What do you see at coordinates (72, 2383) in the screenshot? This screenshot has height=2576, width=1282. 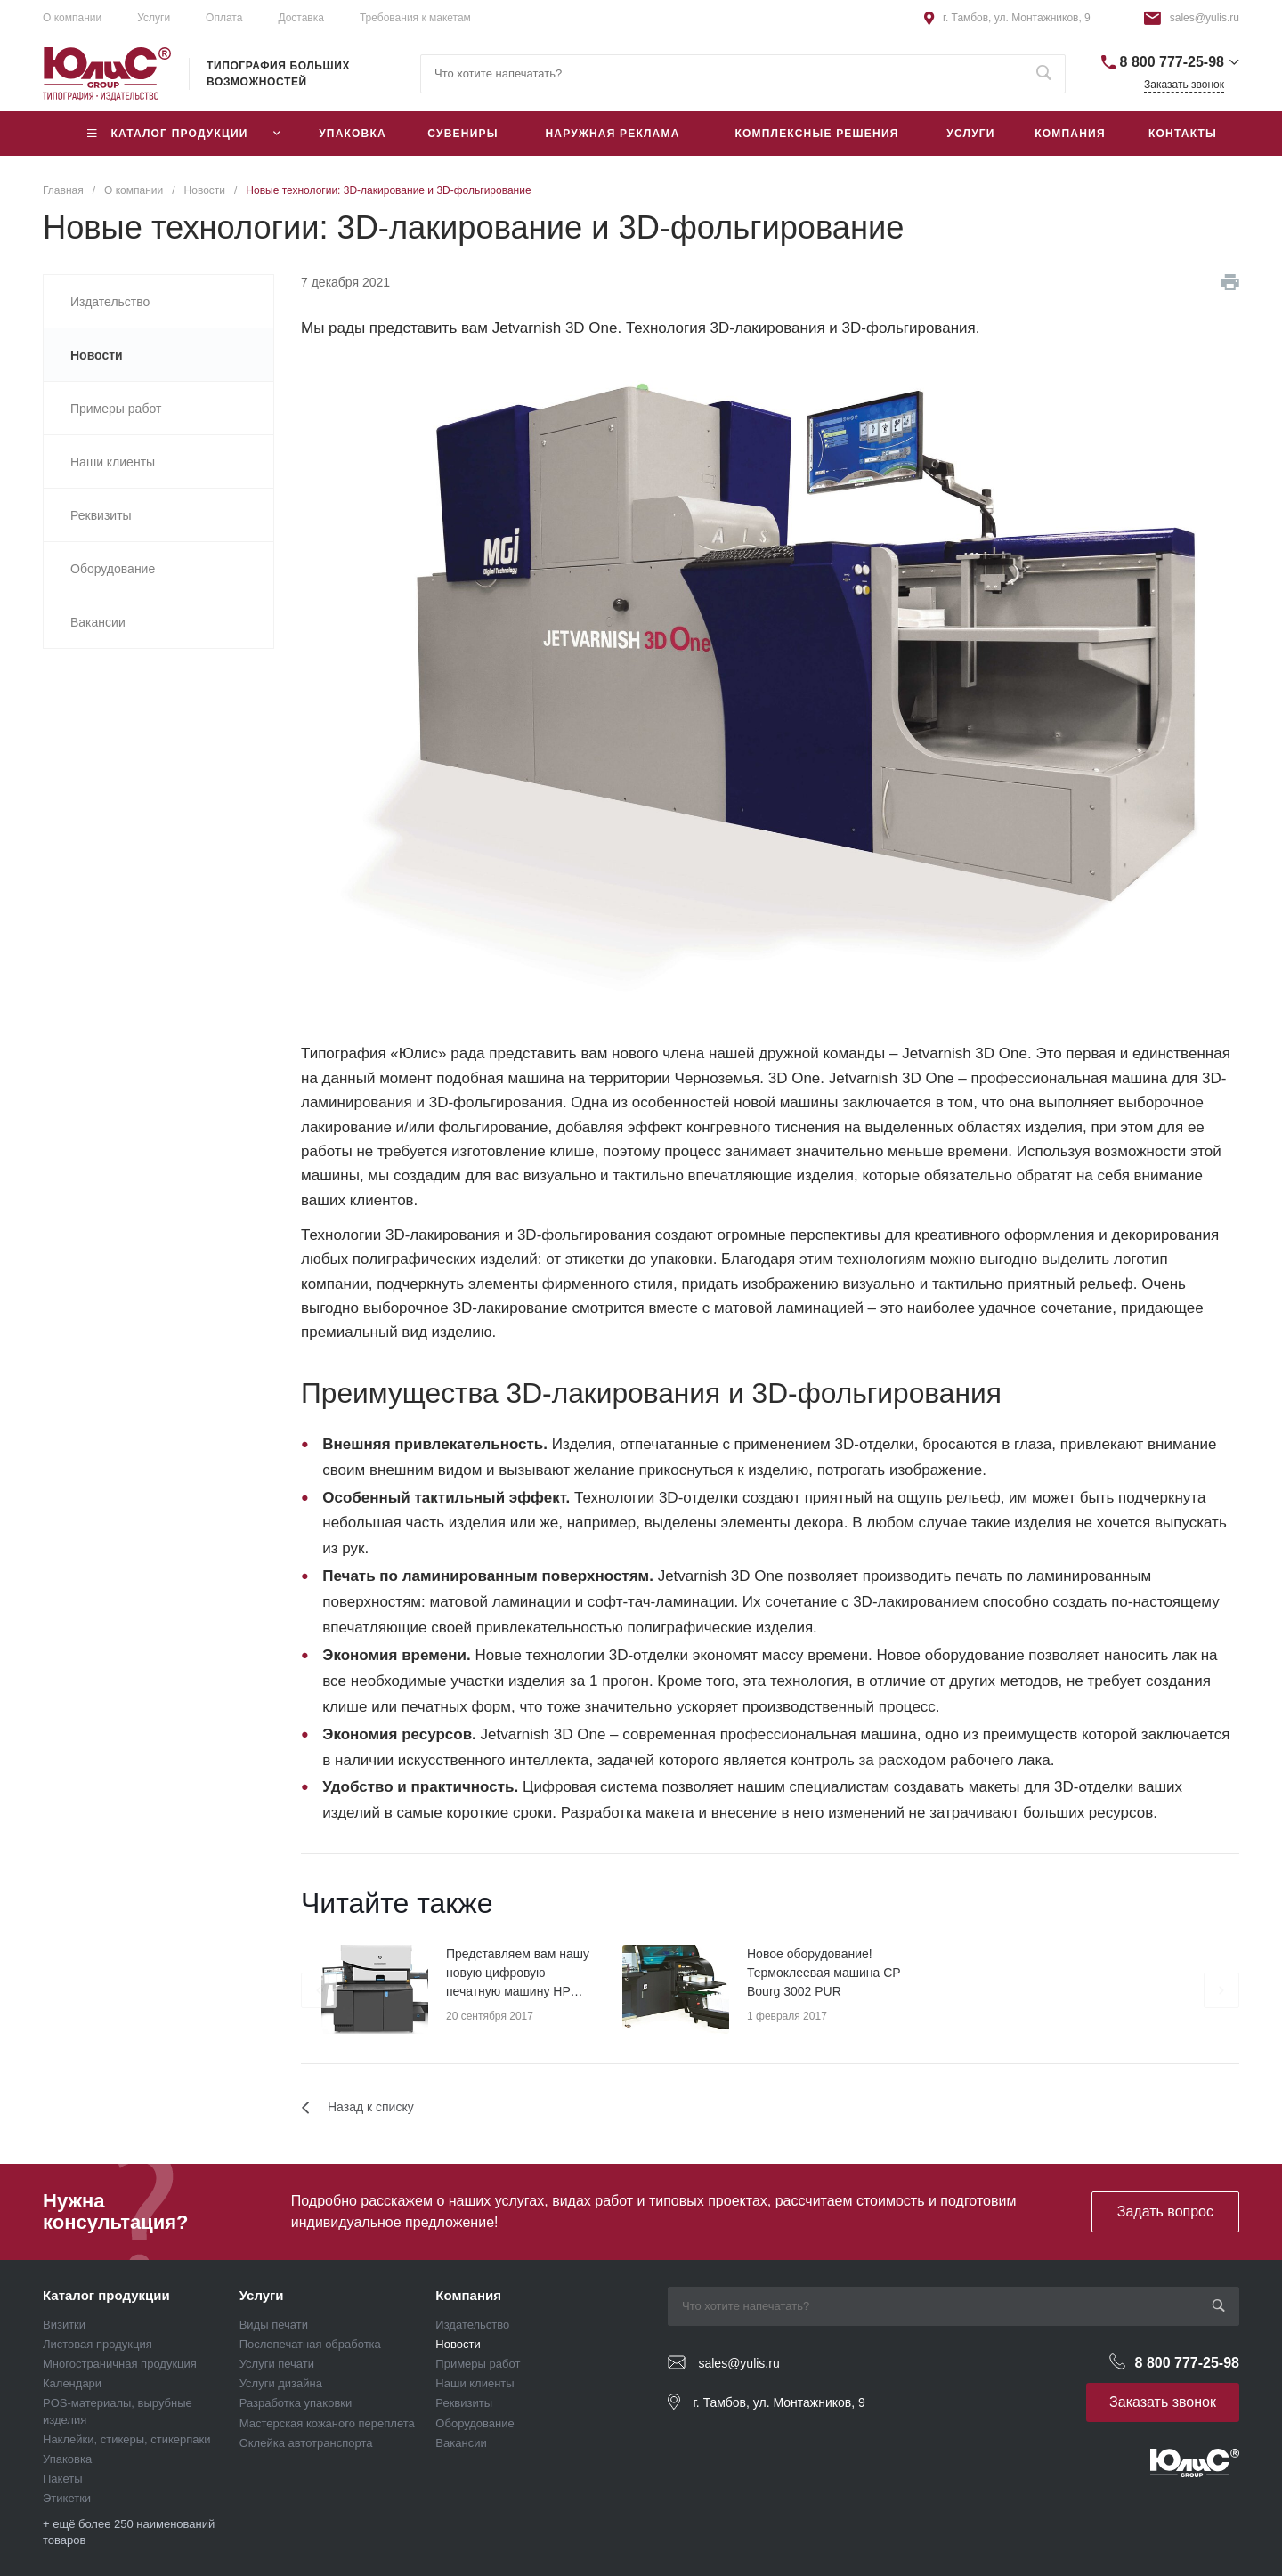 I see `Календари` at bounding box center [72, 2383].